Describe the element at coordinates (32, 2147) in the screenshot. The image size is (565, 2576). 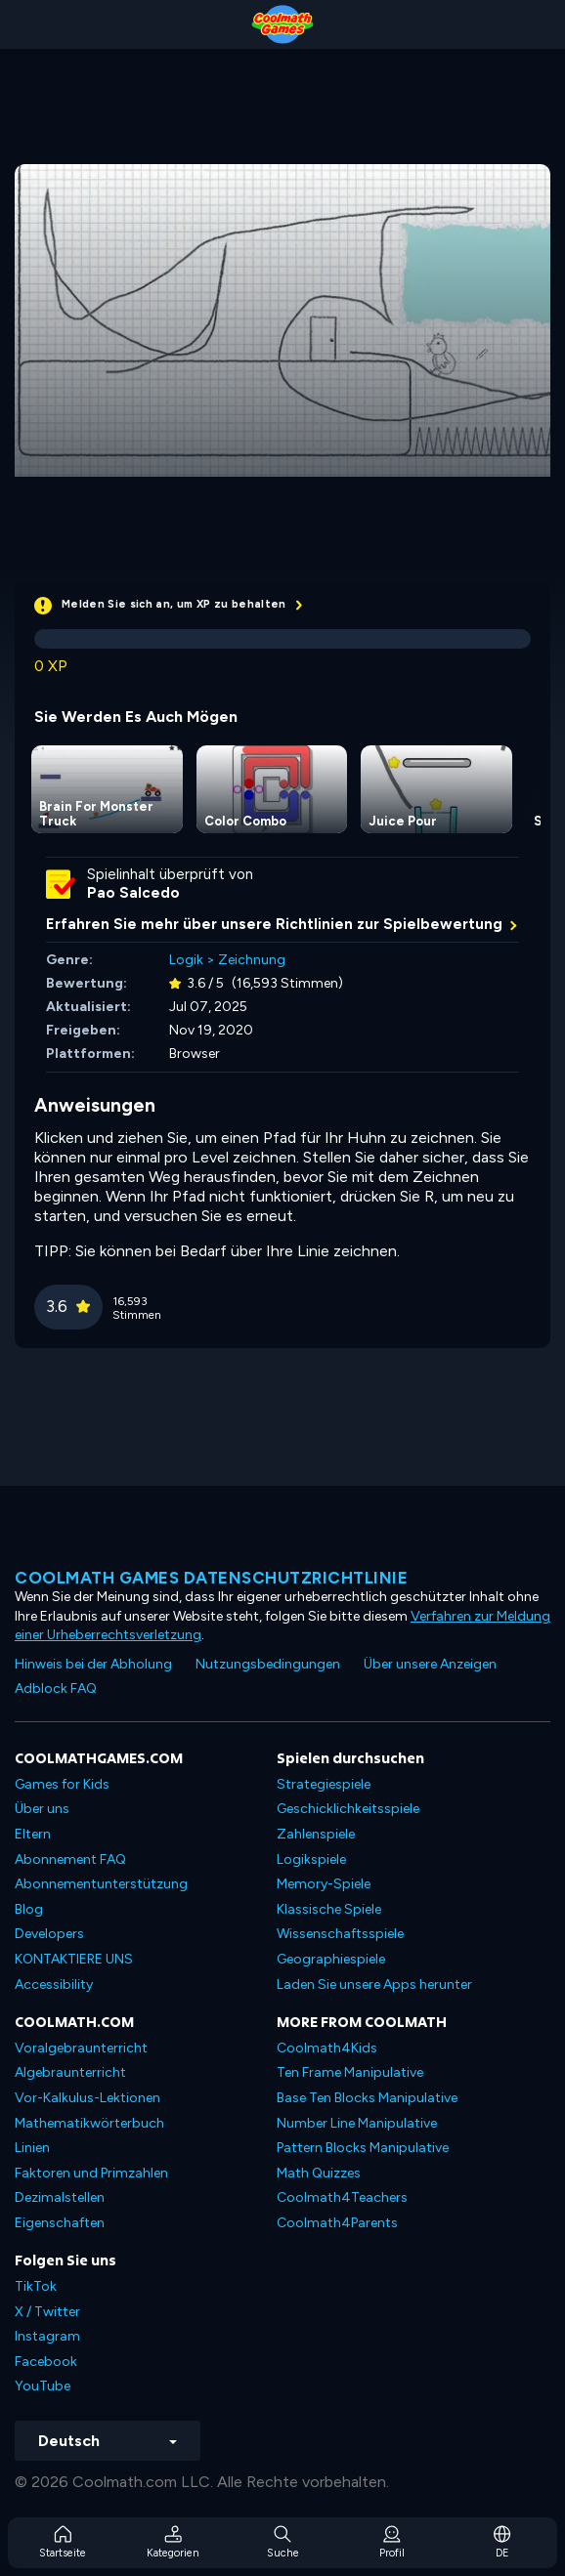
I see `Linien` at that location.